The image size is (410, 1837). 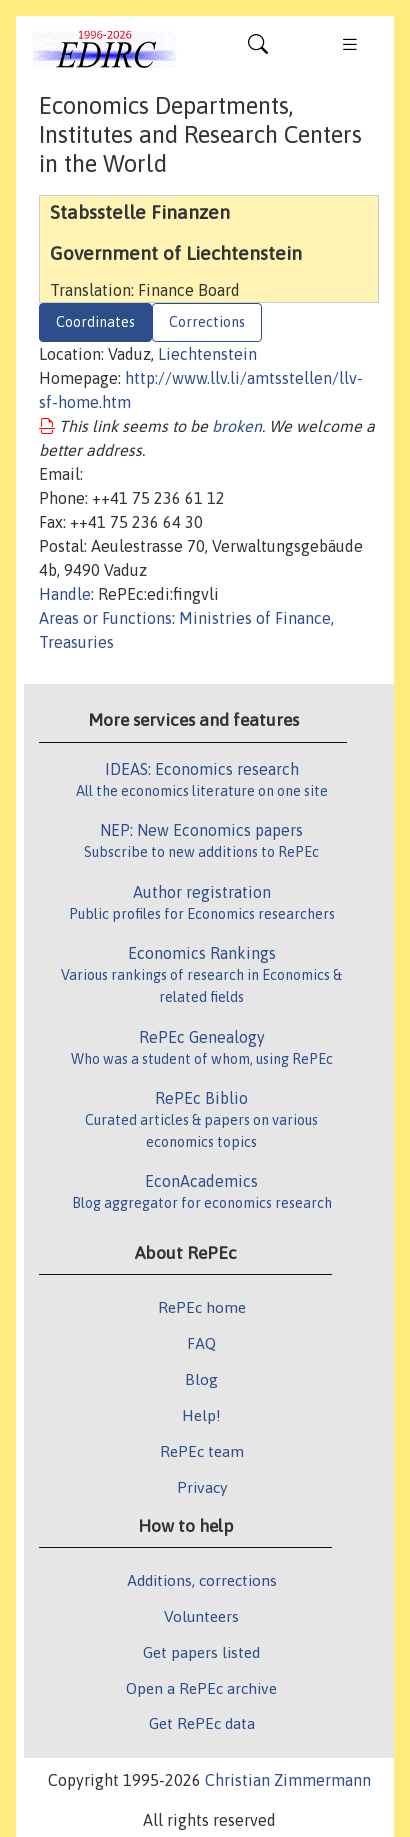 What do you see at coordinates (237, 426) in the screenshot?
I see `broken` at bounding box center [237, 426].